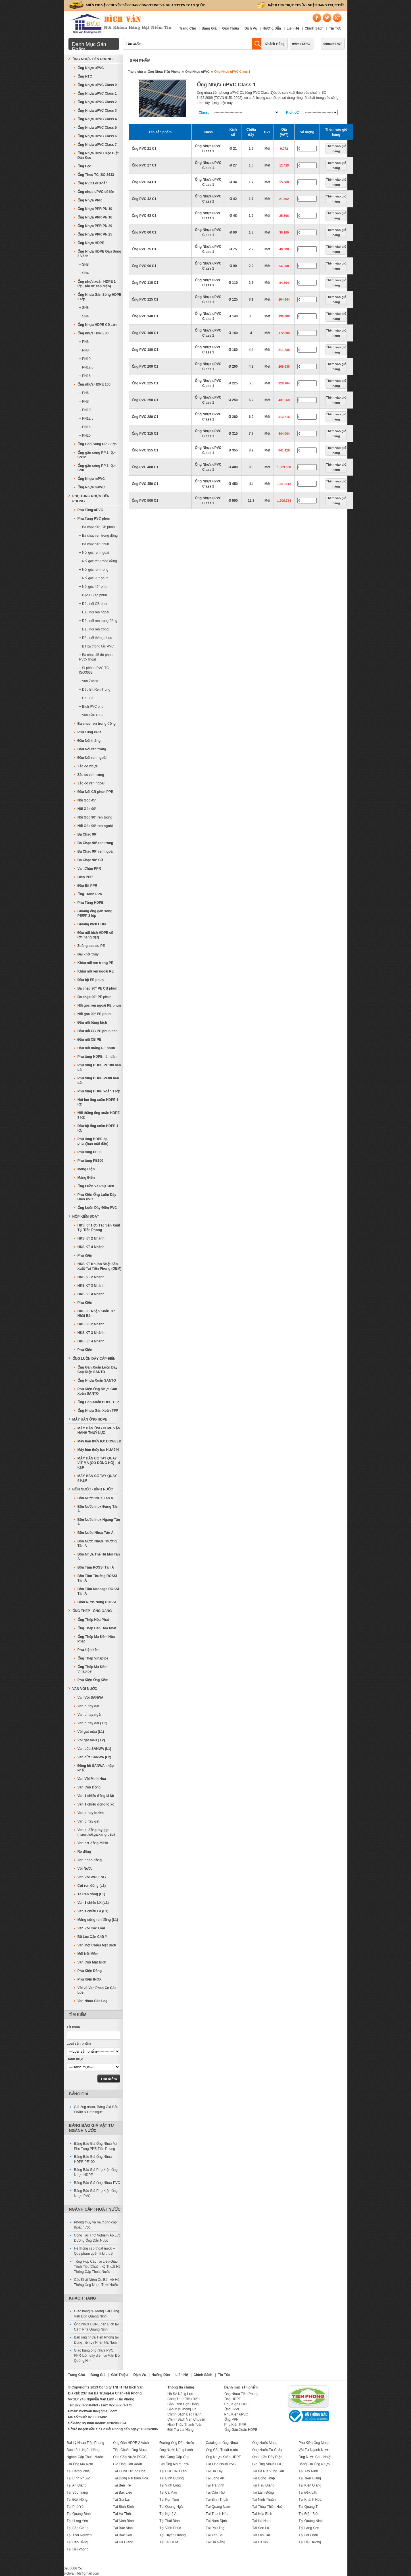  I want to click on Ống Nhựa uPVC Class 6, so click(97, 136).